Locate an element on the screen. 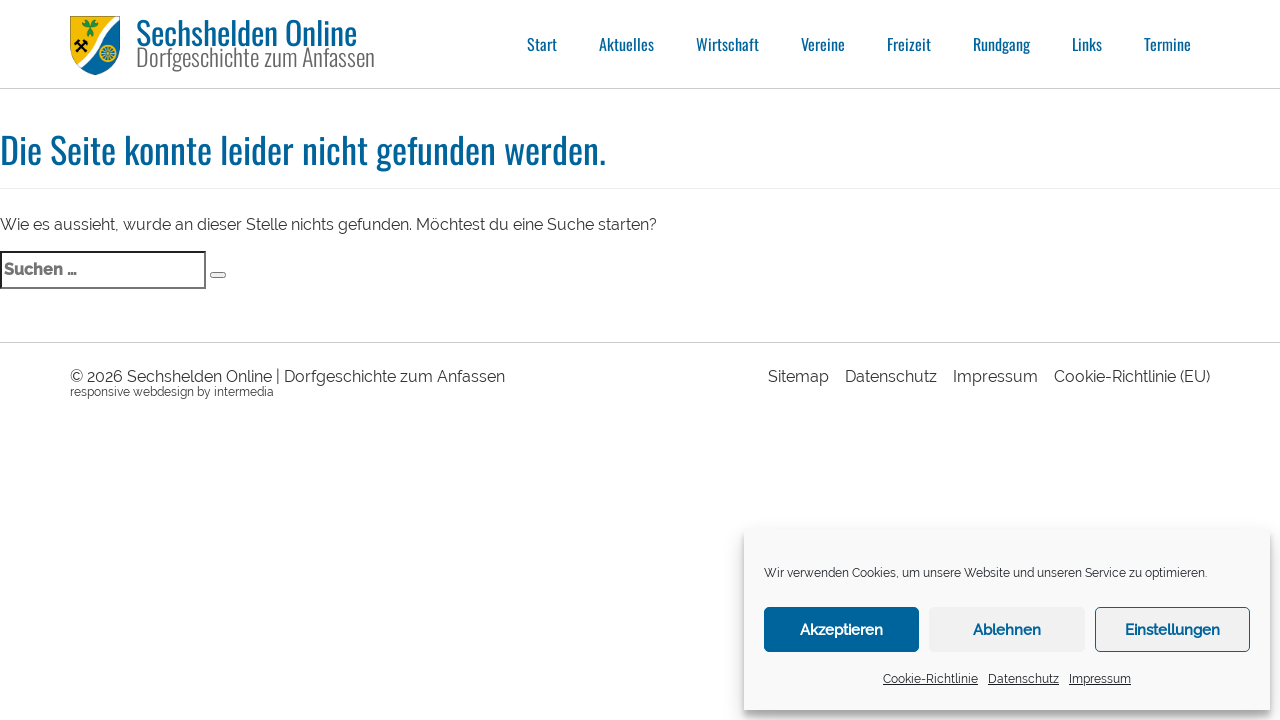  Start is located at coordinates (542, 44).